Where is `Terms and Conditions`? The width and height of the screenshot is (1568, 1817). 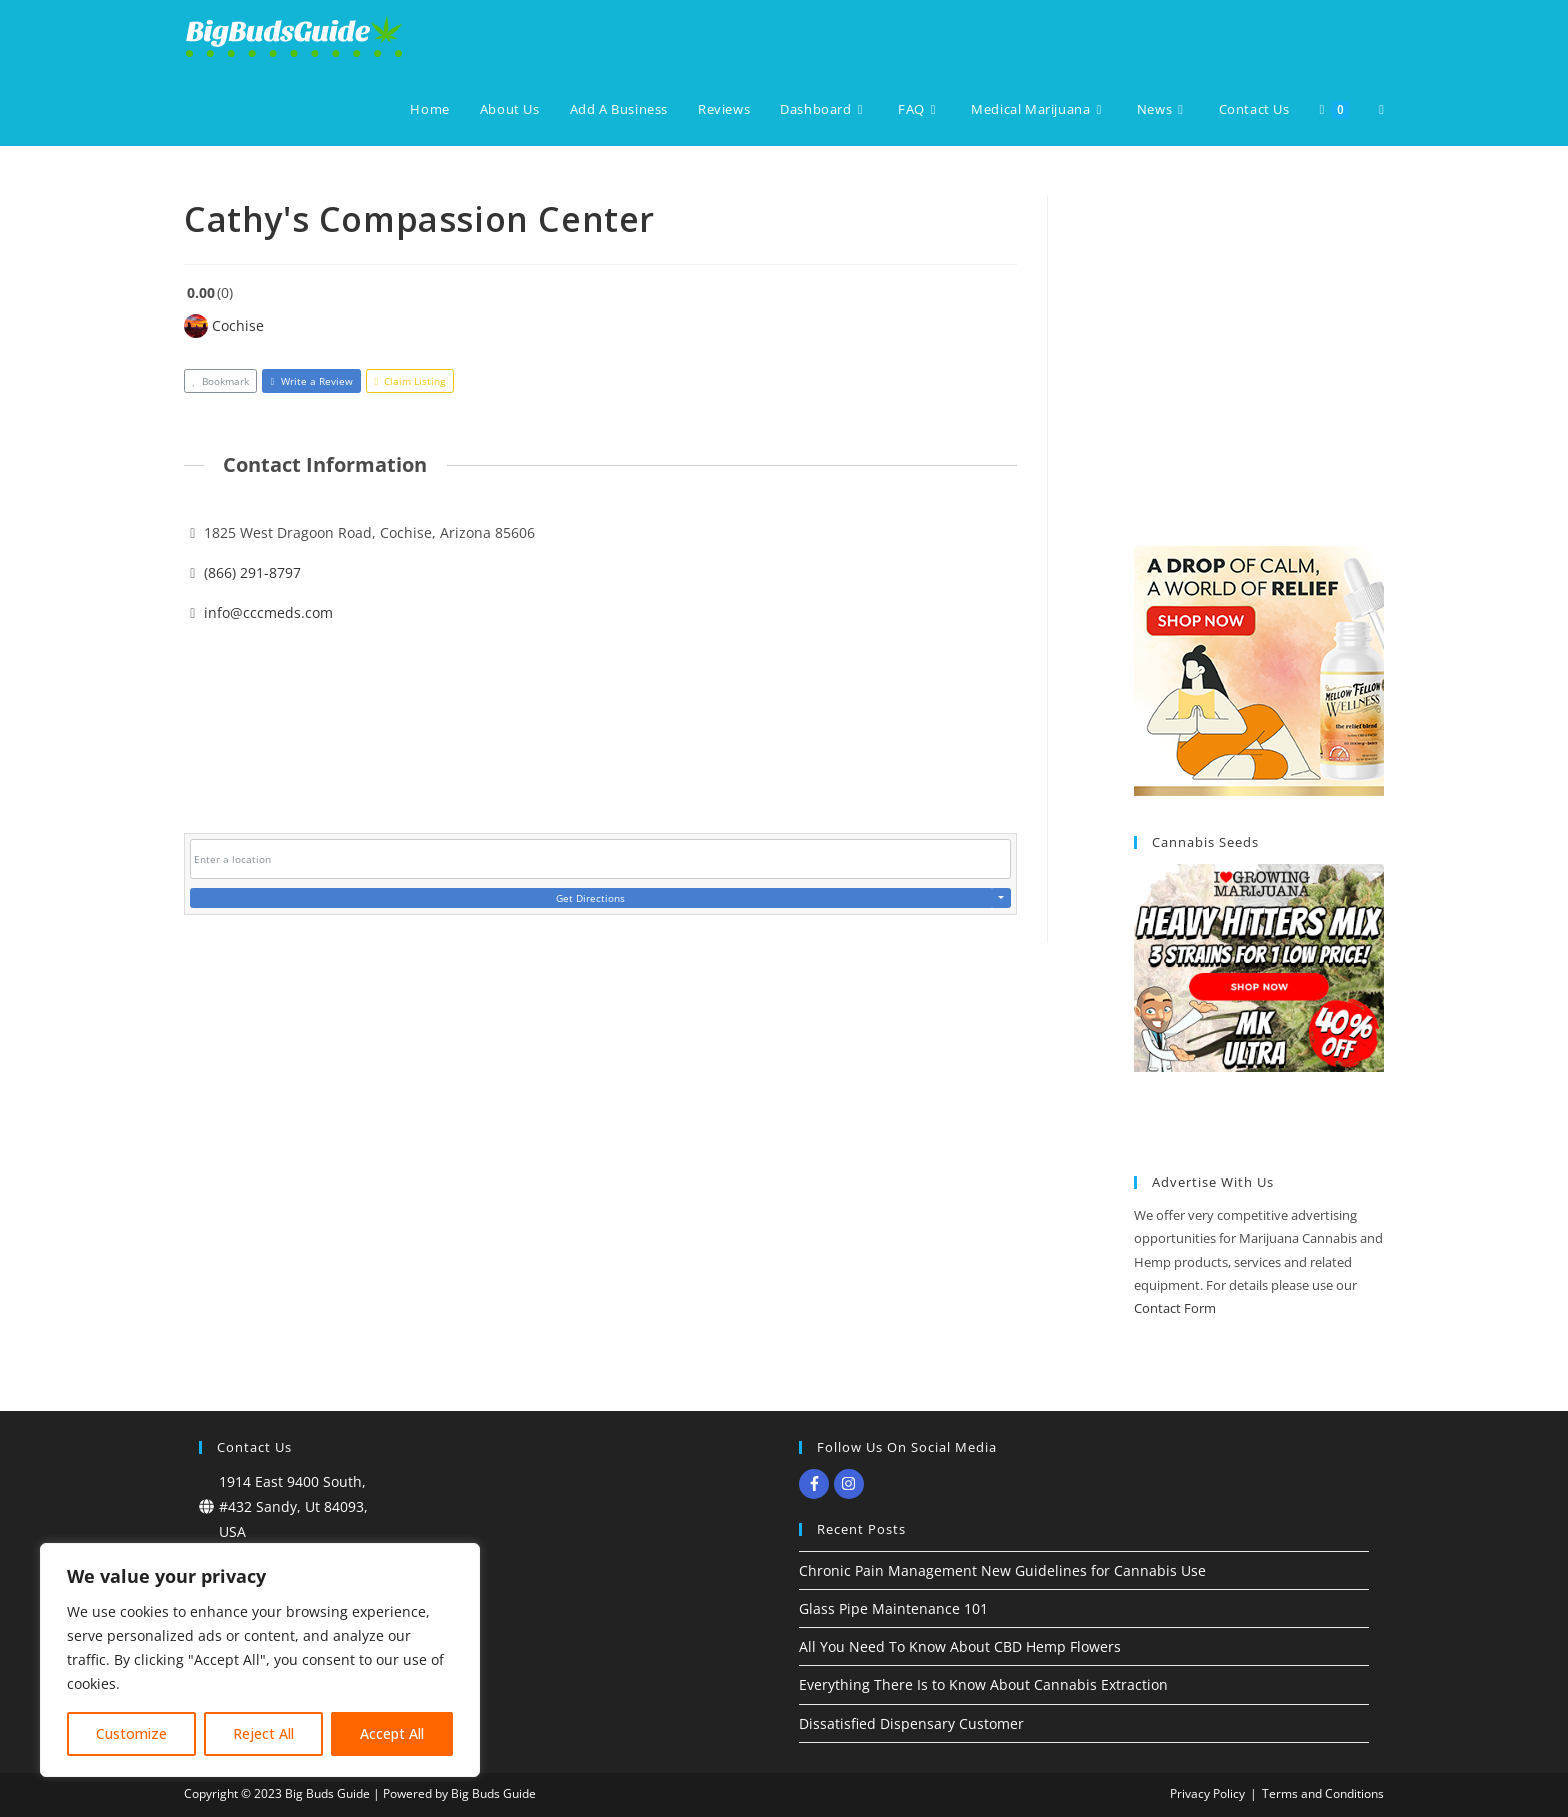 Terms and Conditions is located at coordinates (1323, 1793).